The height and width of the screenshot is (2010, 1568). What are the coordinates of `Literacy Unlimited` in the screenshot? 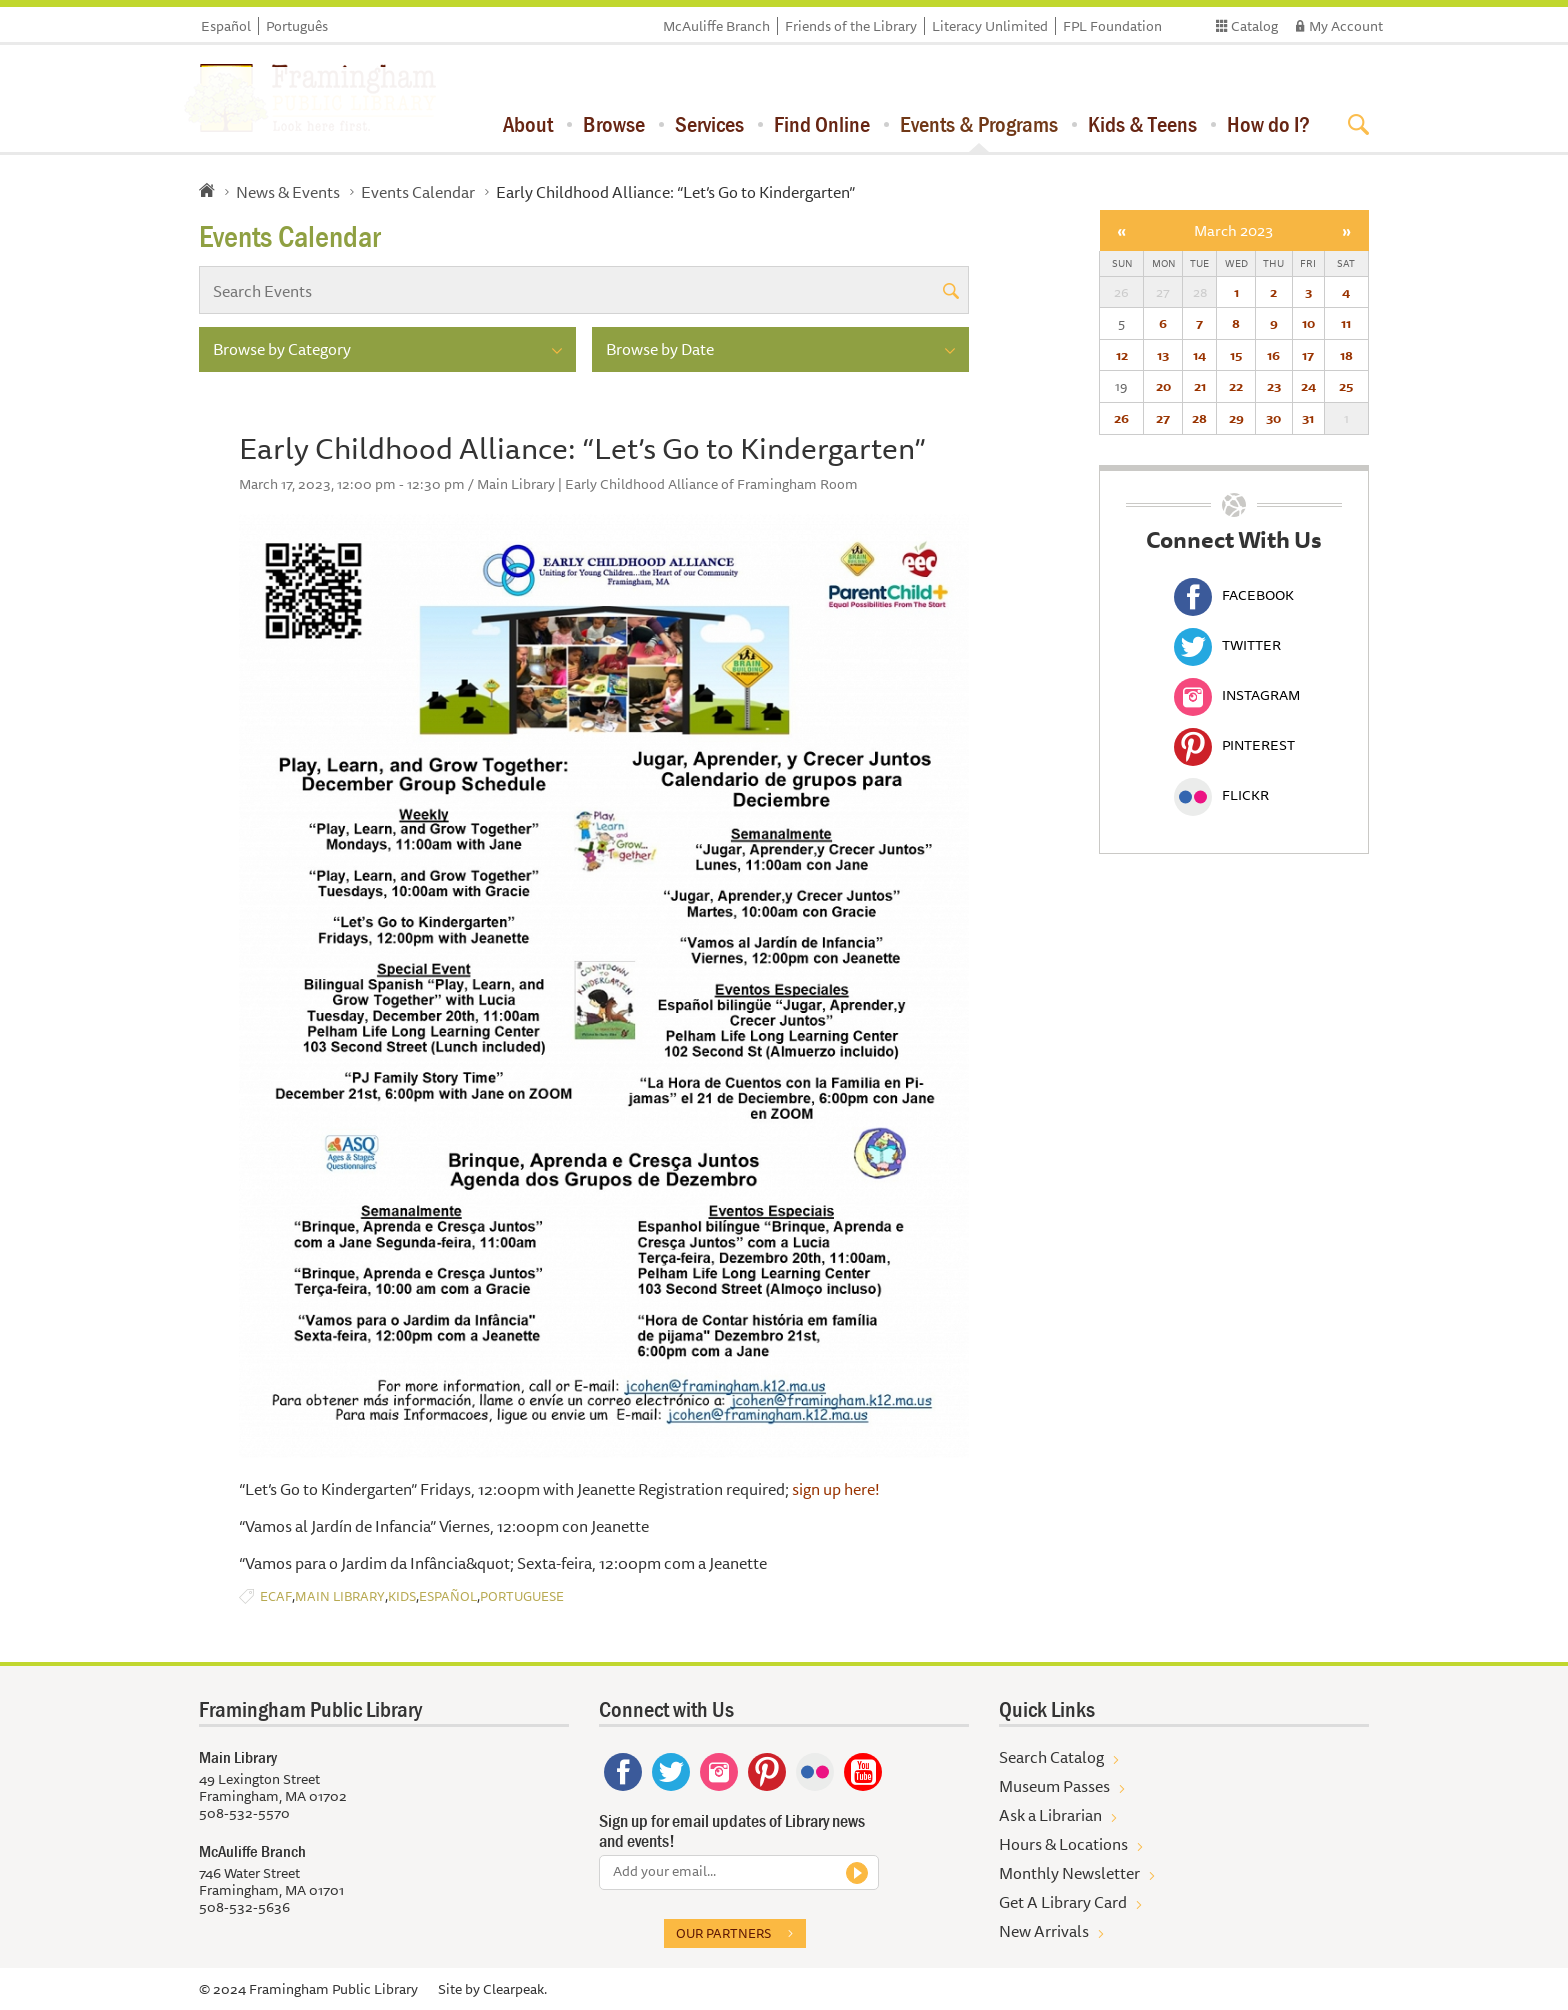 It's located at (990, 26).